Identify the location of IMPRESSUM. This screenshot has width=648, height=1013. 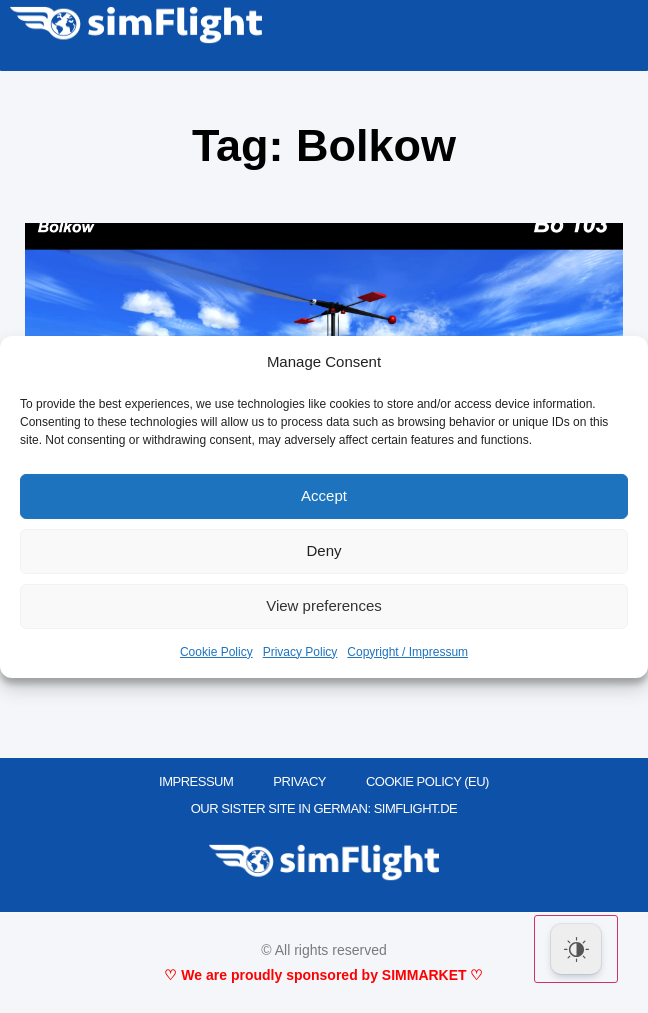
(196, 781).